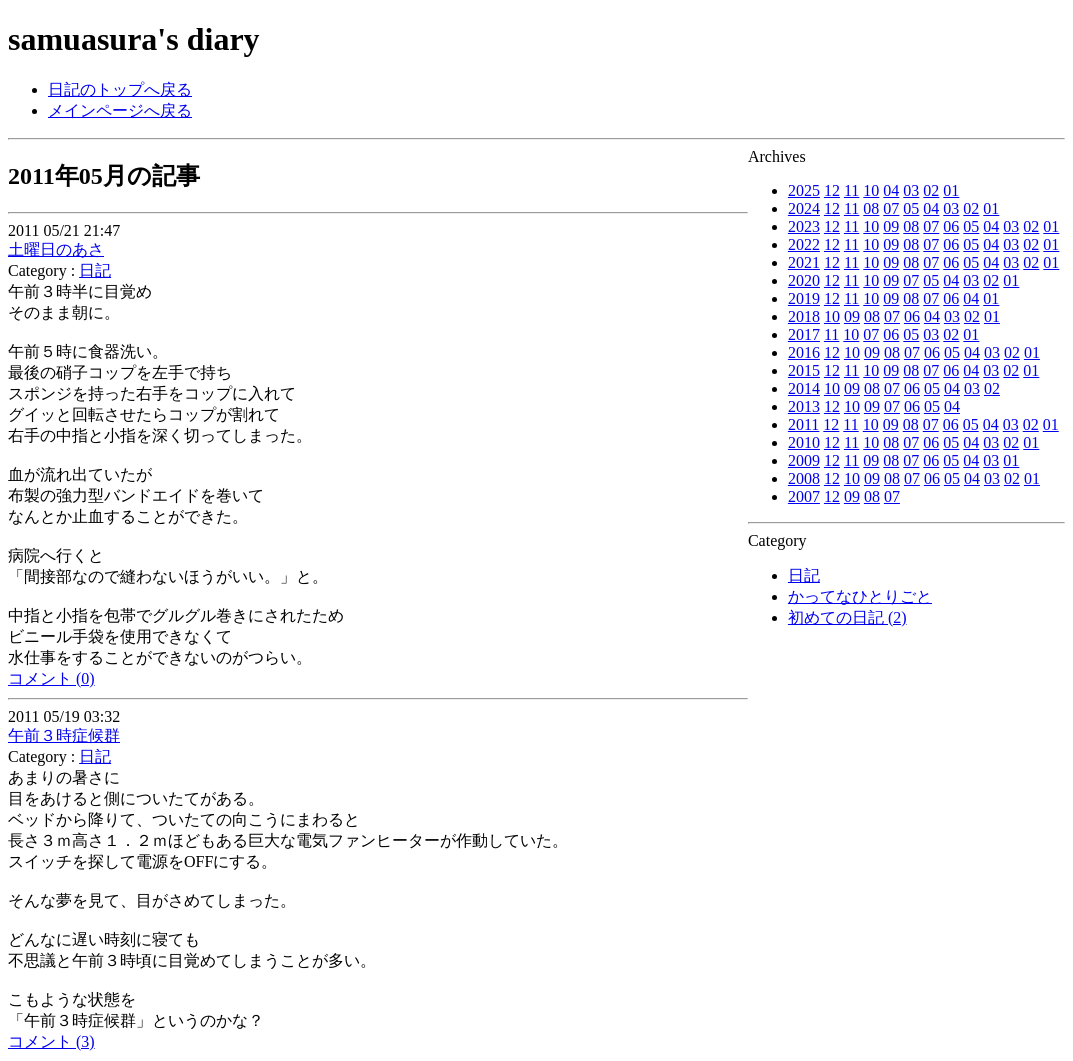 The image size is (1073, 1061). I want to click on 04, so click(891, 190).